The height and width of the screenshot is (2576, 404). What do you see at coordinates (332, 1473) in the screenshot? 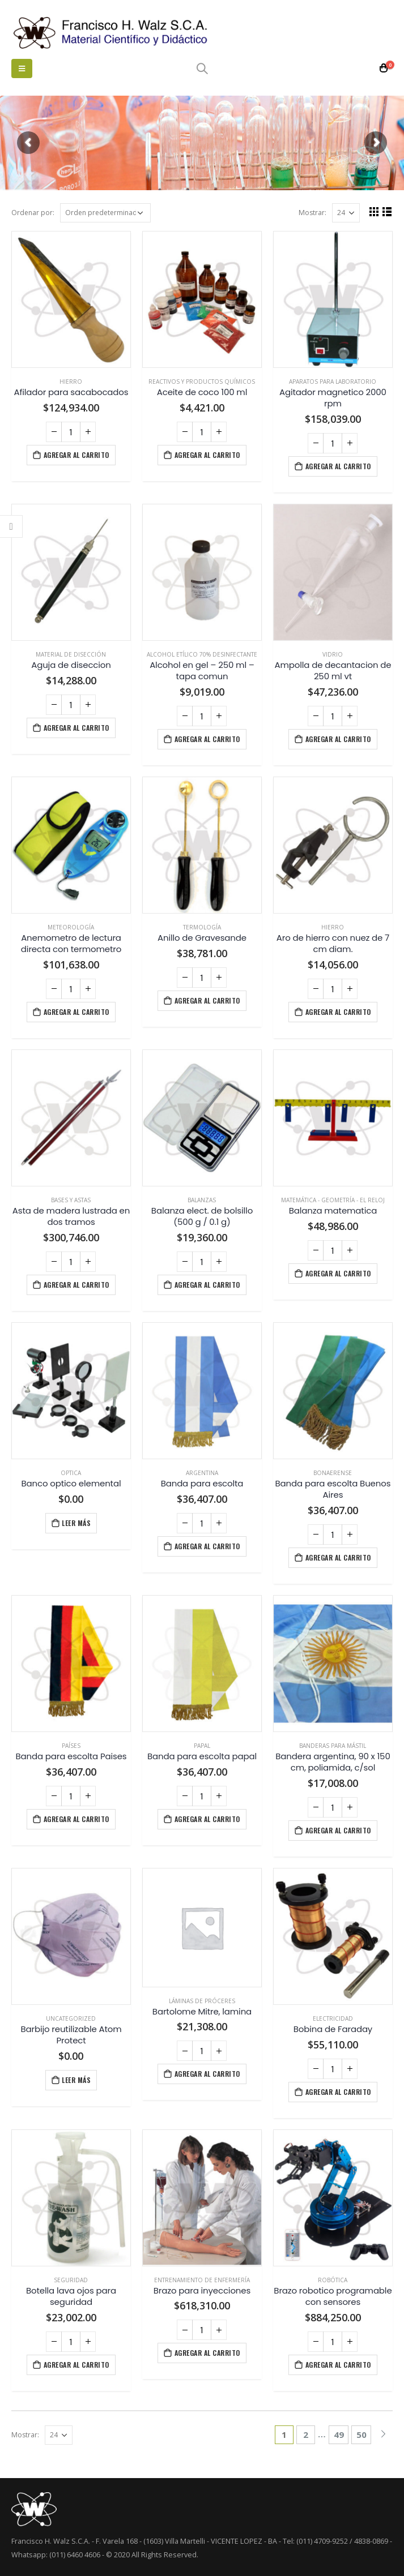
I see `Bonaerense` at bounding box center [332, 1473].